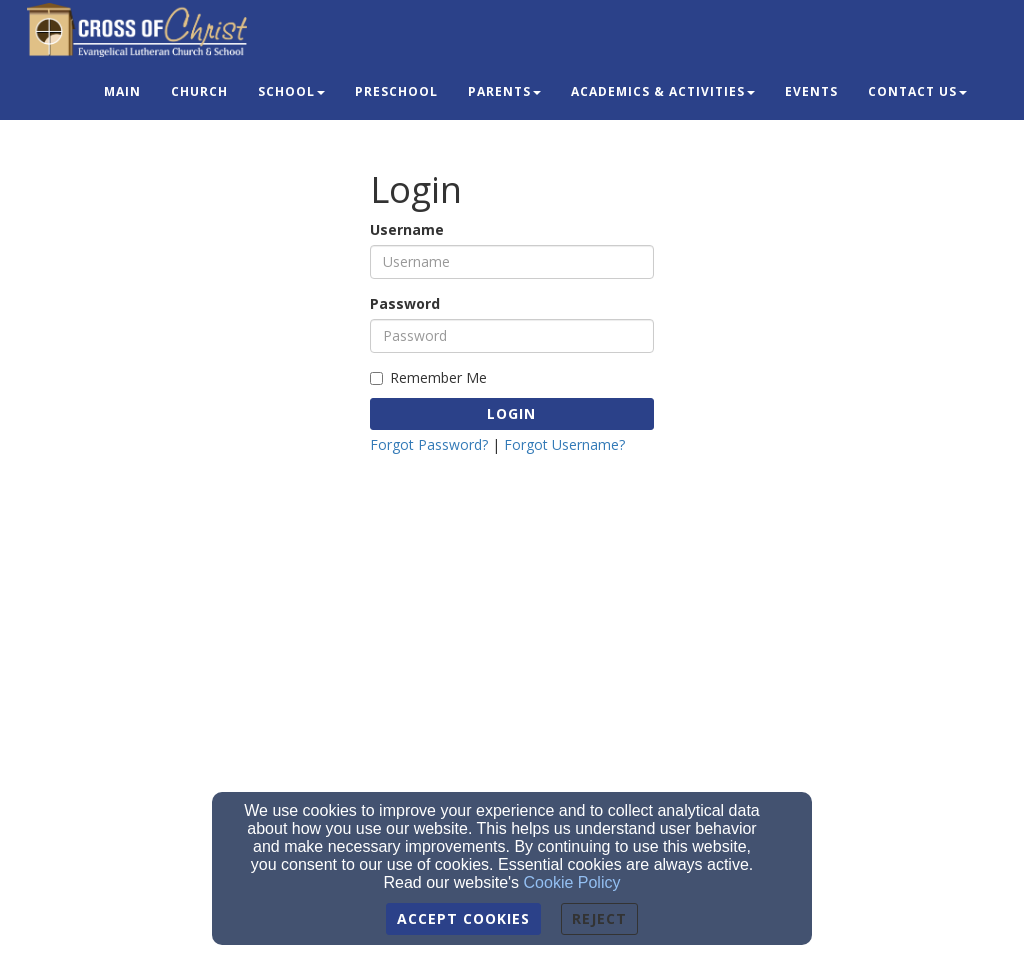 The image size is (1024, 955). What do you see at coordinates (396, 91) in the screenshot?
I see `Preschool [button]` at bounding box center [396, 91].